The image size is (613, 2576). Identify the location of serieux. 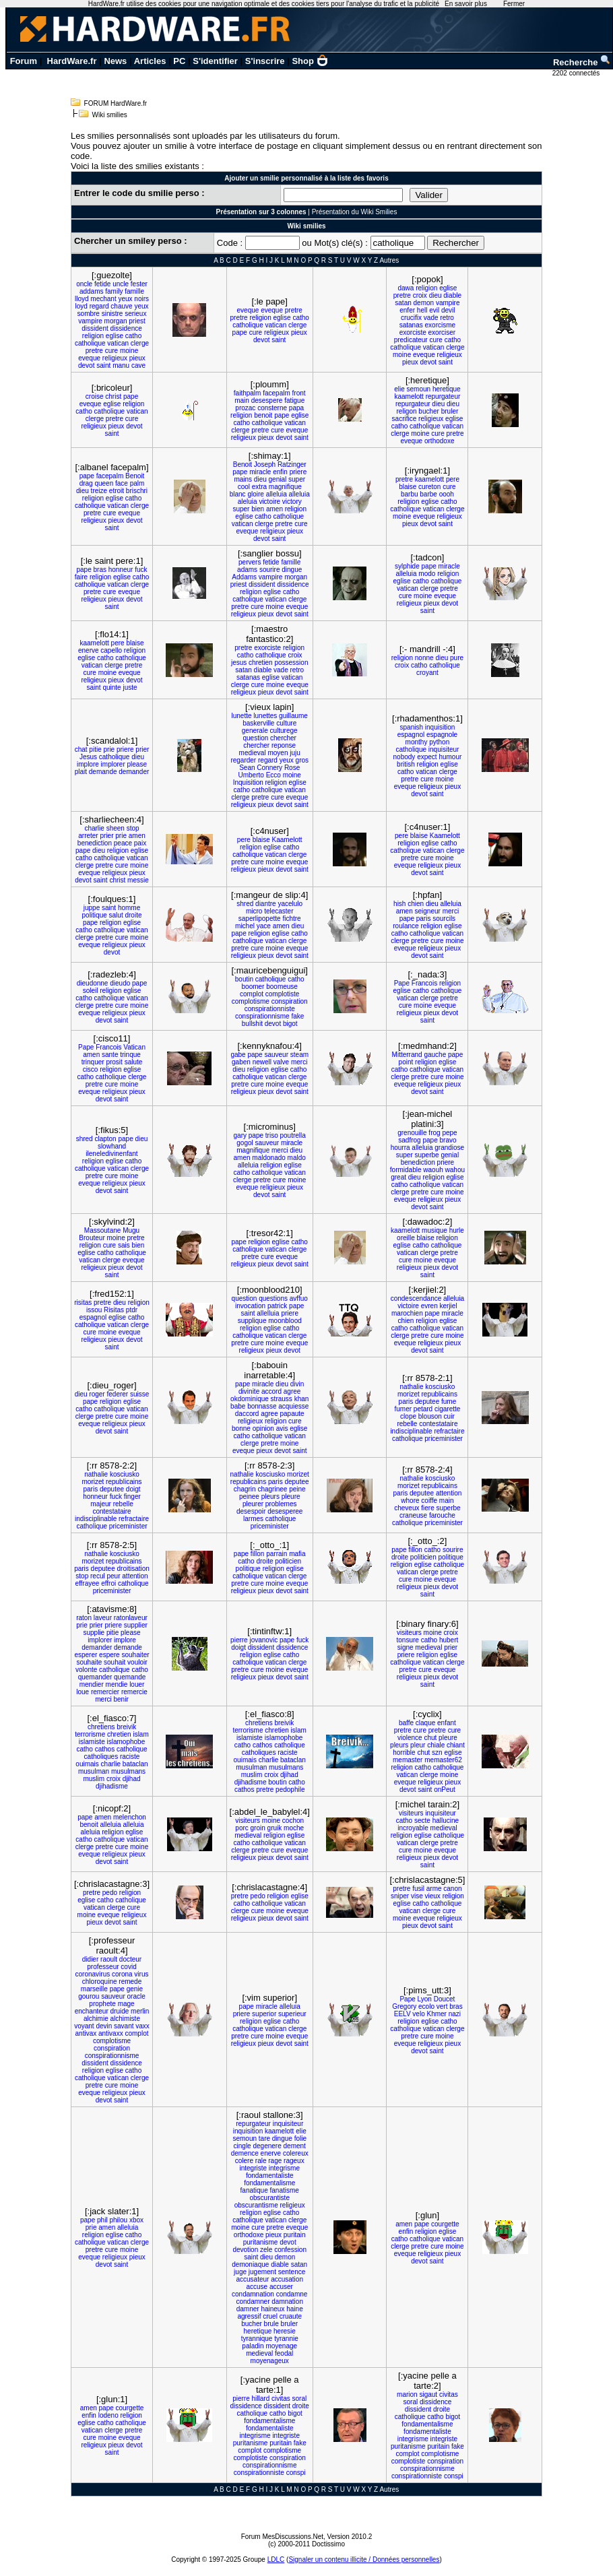
(135, 313).